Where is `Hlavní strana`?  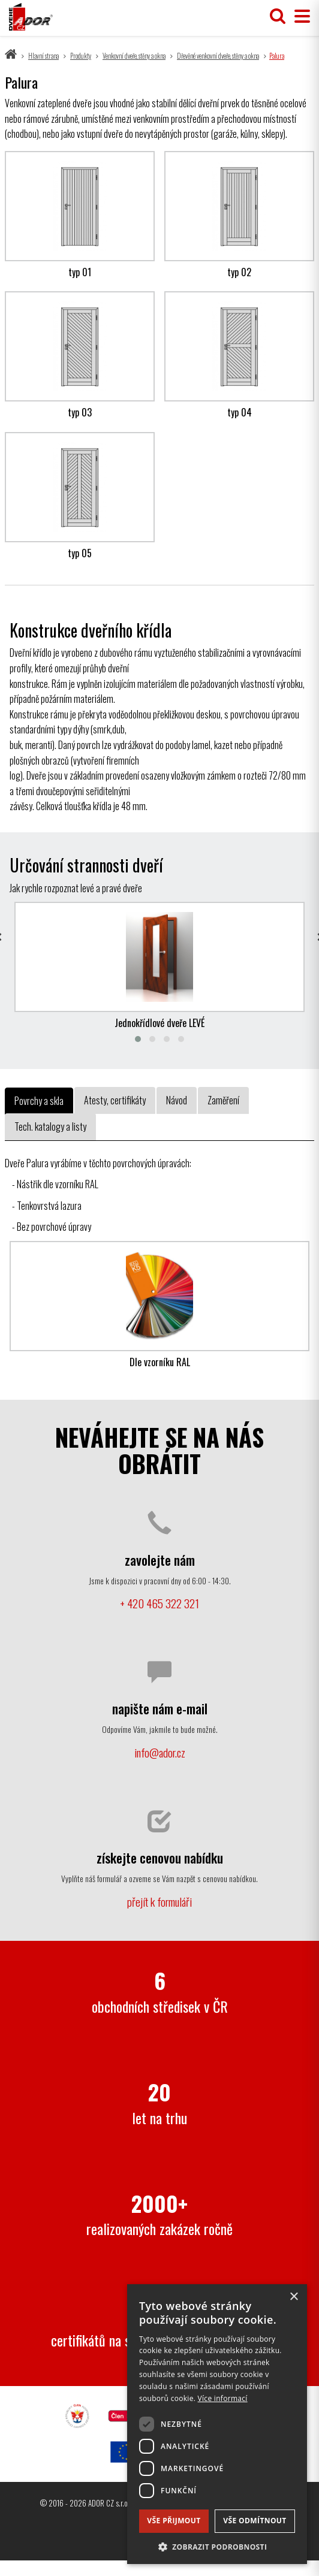 Hlavní strana is located at coordinates (43, 56).